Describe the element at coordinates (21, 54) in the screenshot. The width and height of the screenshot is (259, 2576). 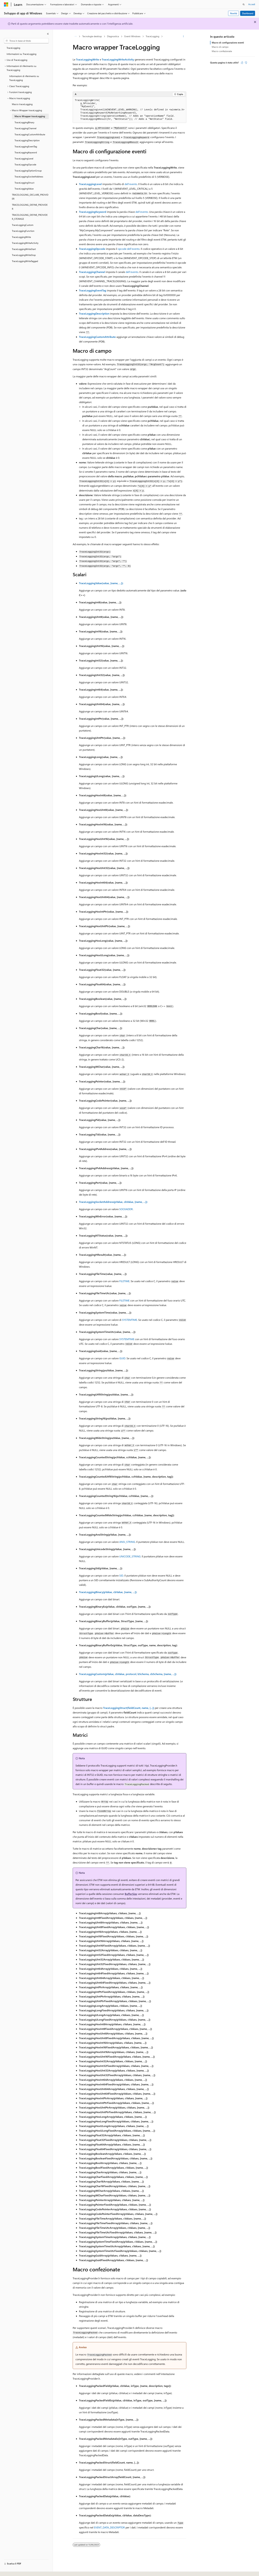
I see `Informazioni su TraceLogging [treeitem]` at that location.